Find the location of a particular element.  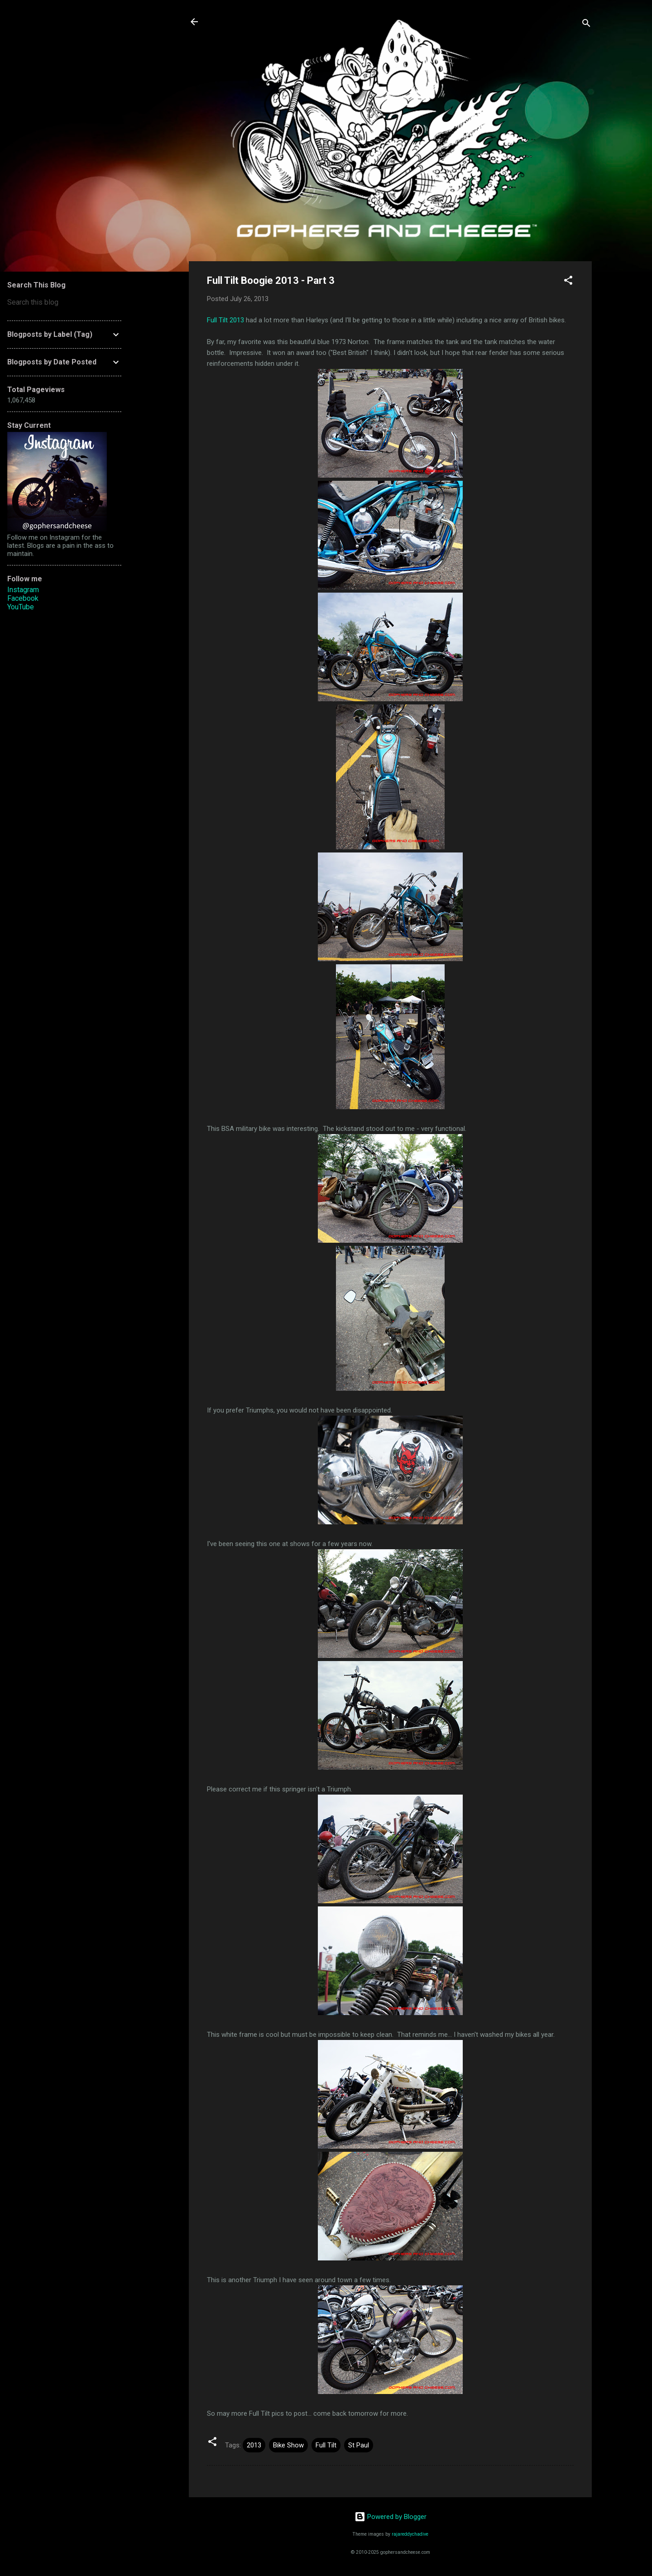

Instagram is located at coordinates (23, 589).